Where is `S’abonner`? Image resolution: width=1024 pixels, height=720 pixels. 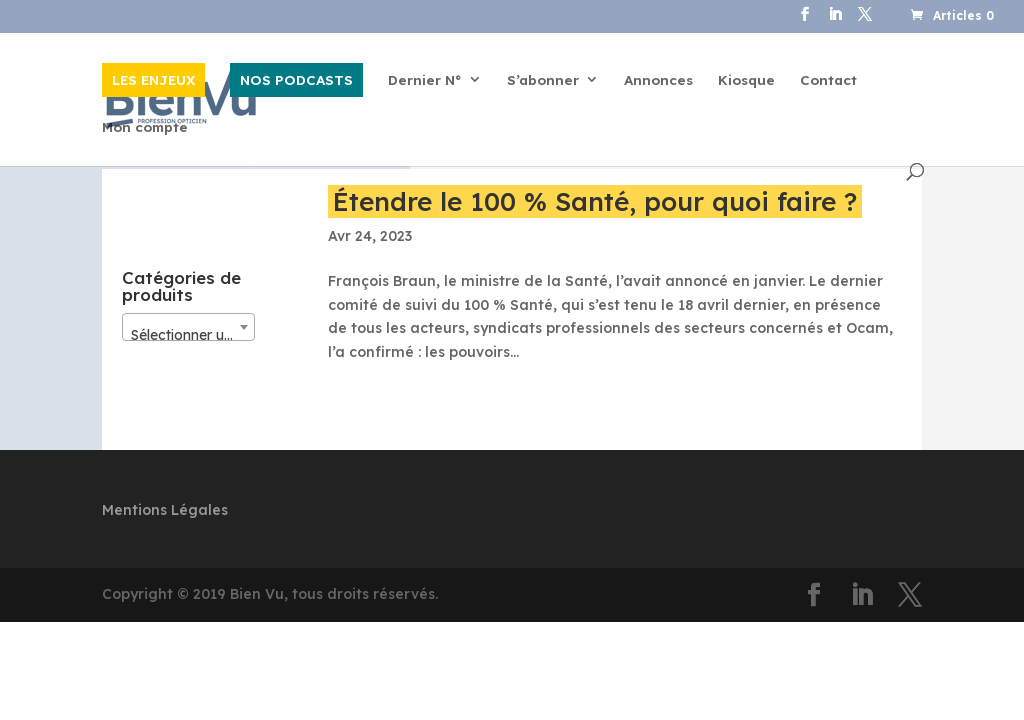 S’abonner is located at coordinates (543, 80).